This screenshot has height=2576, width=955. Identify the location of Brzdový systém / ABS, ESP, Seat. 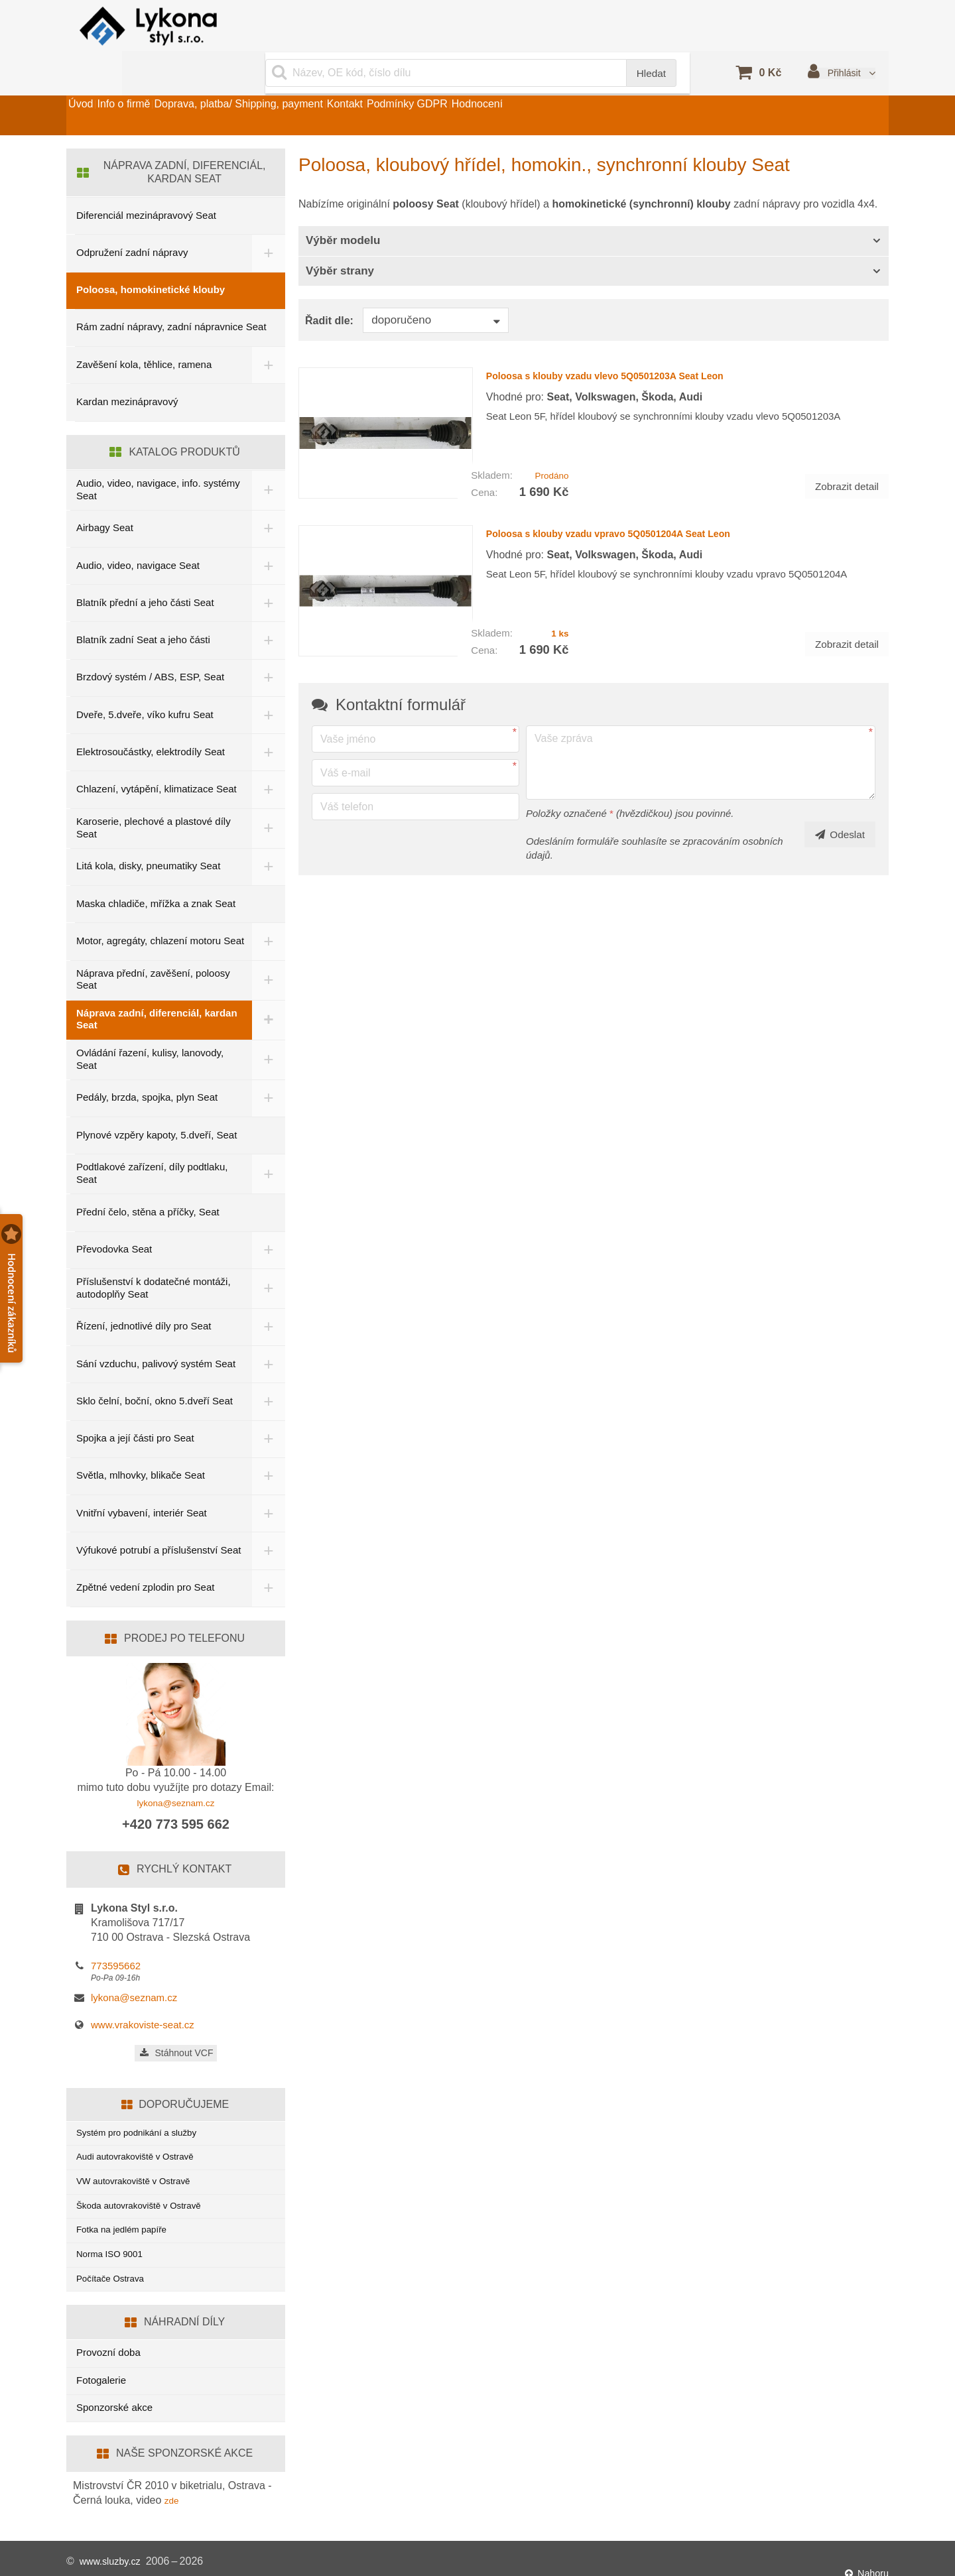
(150, 643).